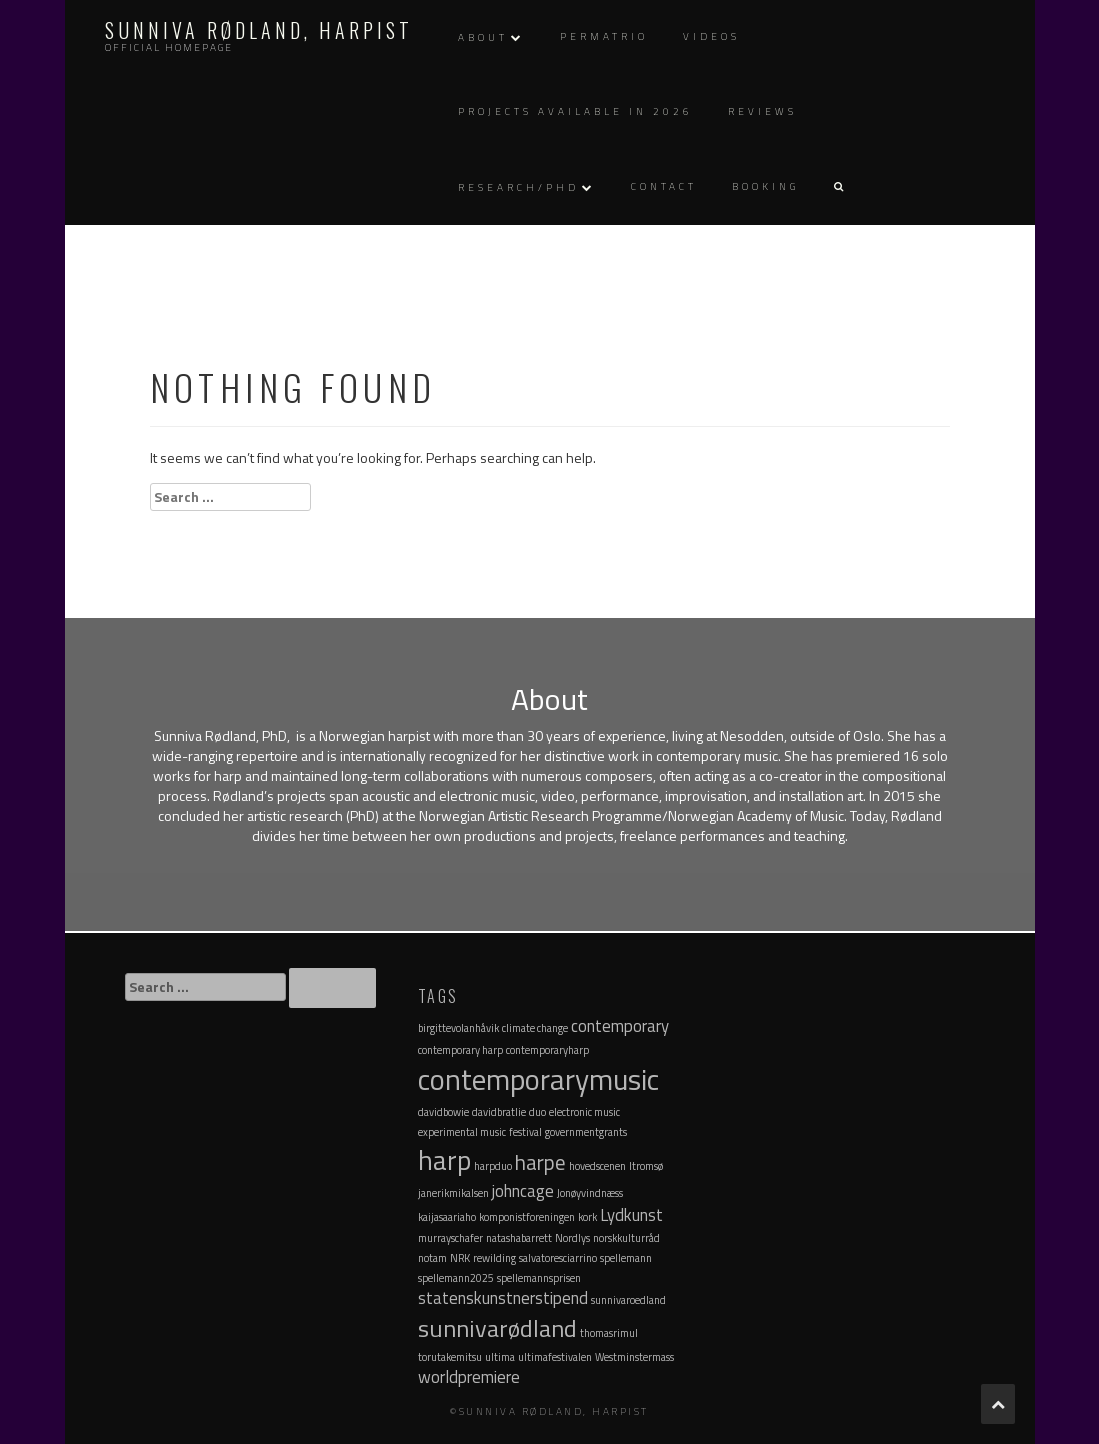 This screenshot has height=1444, width=1099. I want to click on sunnivaroedland [sunnivaroedland (1 item)], so click(628, 1300).